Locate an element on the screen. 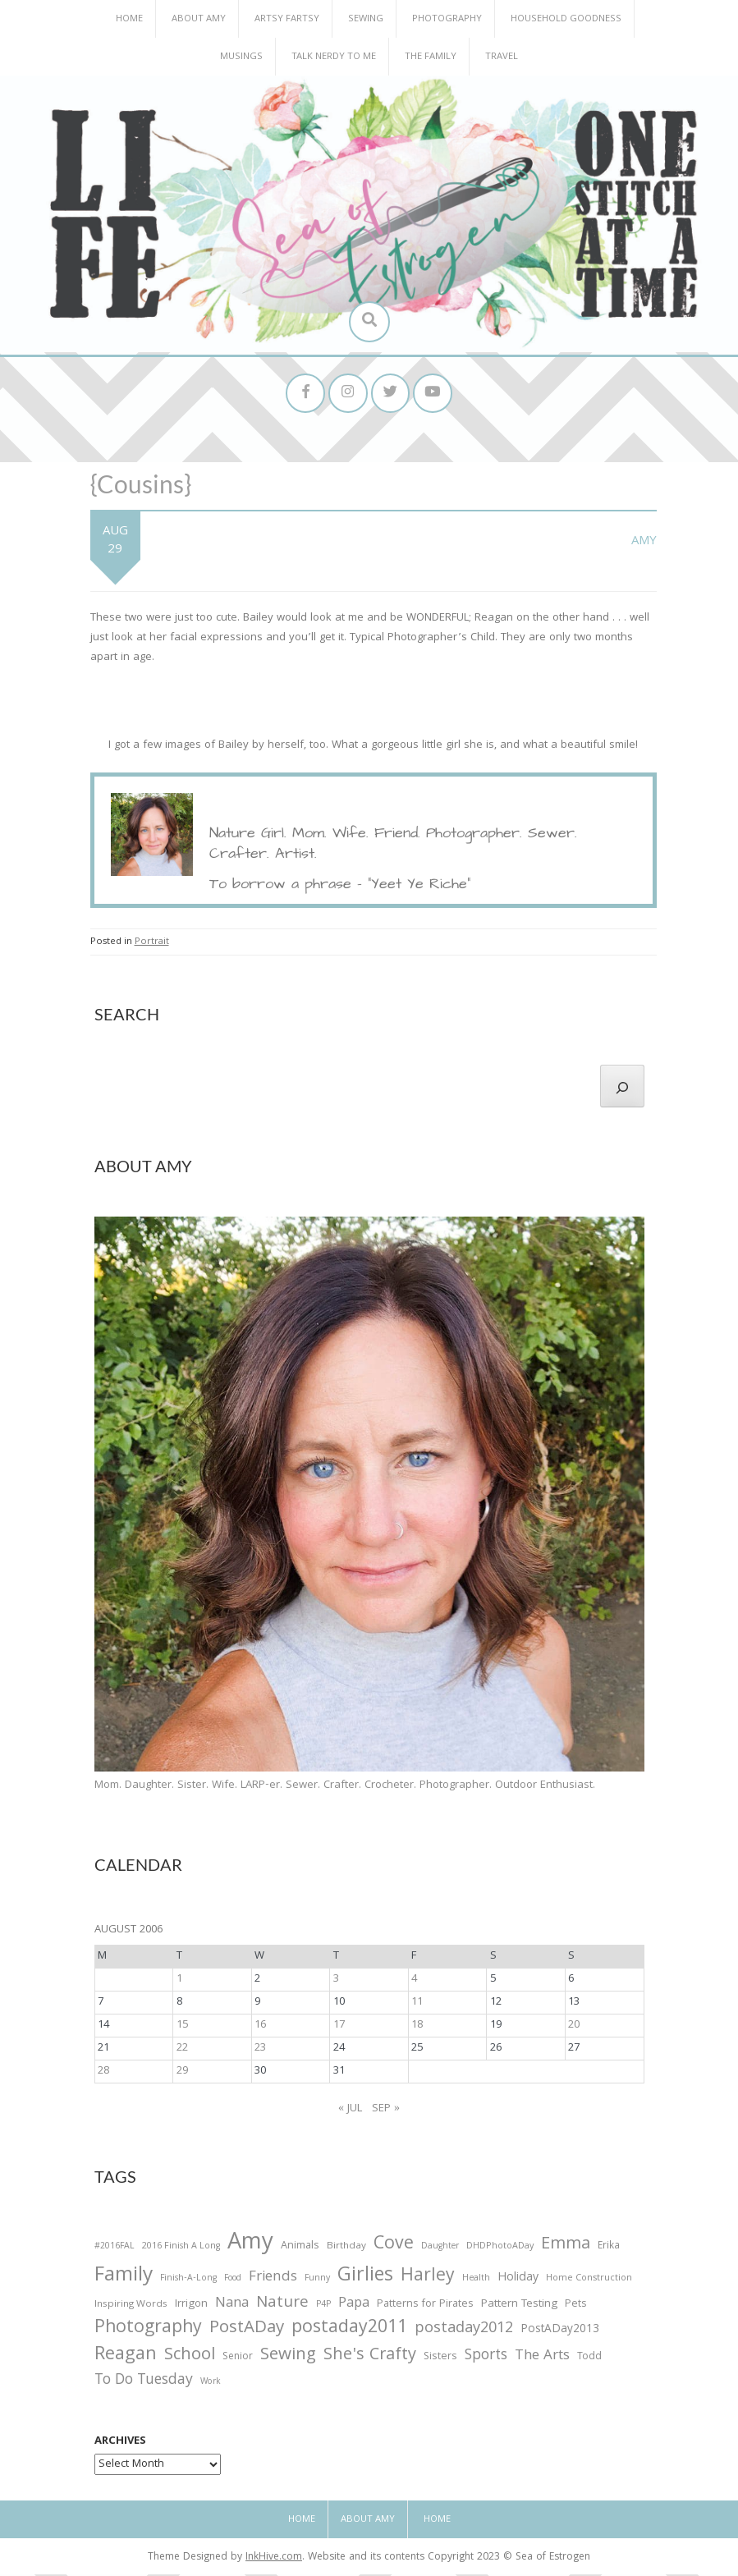 This screenshot has height=2576, width=738. 17 [Posts published on August 17, 2006] is located at coordinates (339, 2028).